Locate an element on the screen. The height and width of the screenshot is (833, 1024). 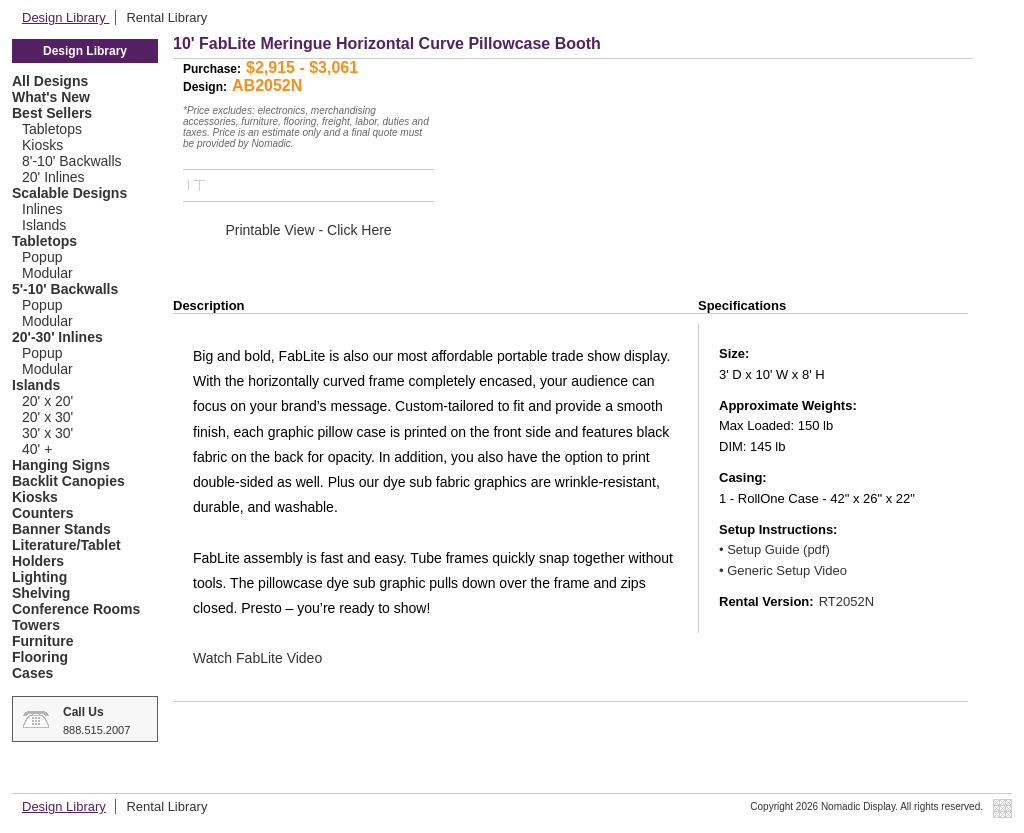
Hanging Signs is located at coordinates (61, 465).